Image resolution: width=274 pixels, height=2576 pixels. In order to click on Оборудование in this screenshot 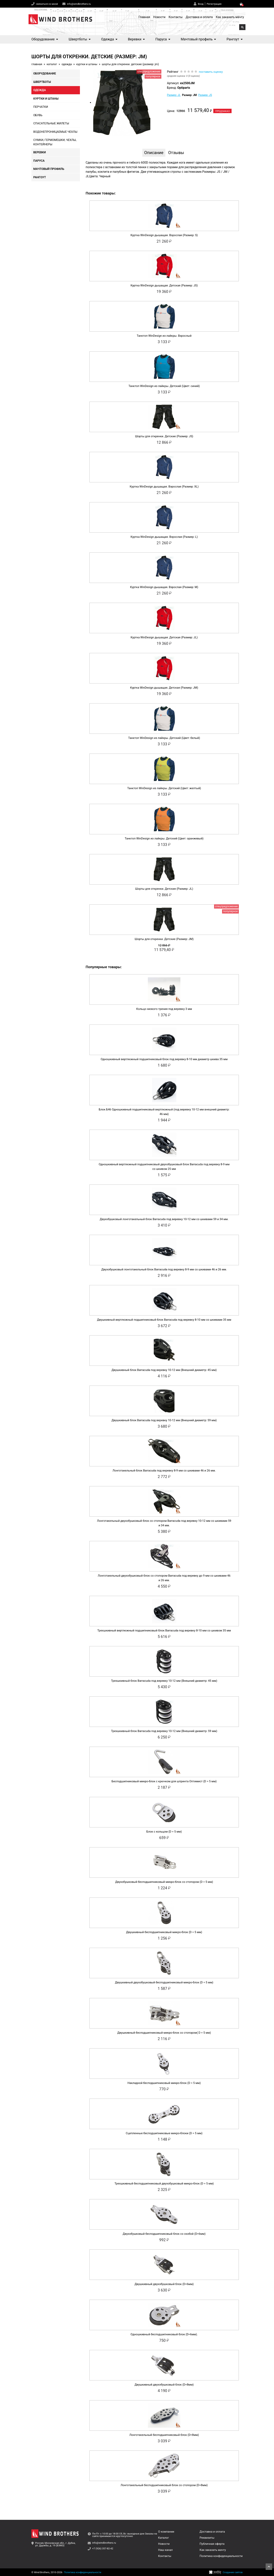, I will do `click(44, 39)`.